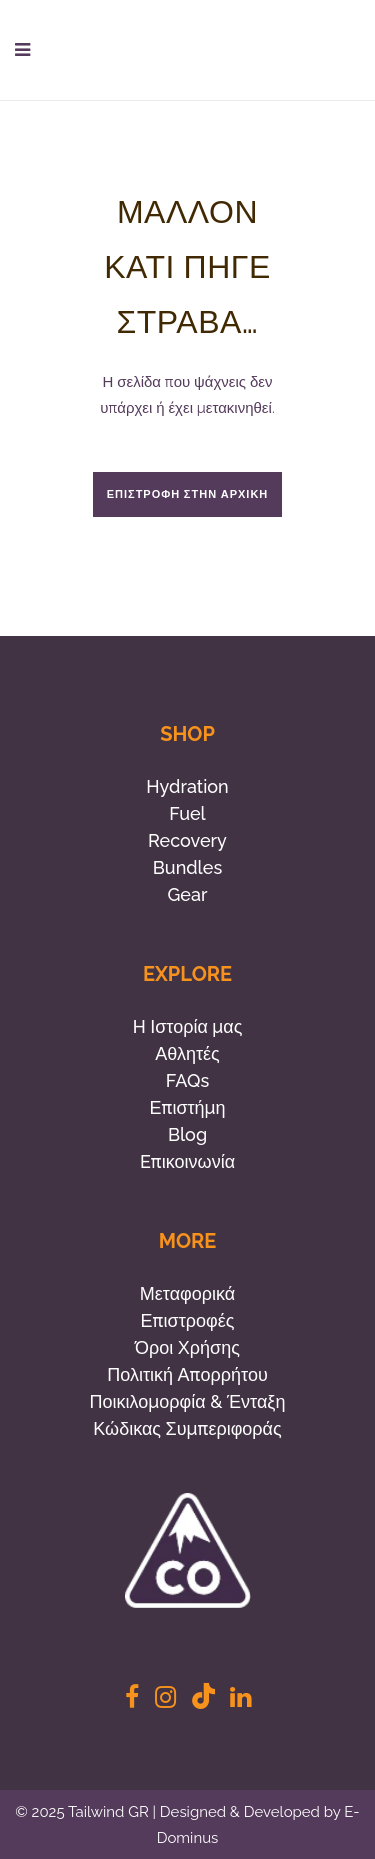 Image resolution: width=375 pixels, height=1859 pixels. What do you see at coordinates (187, 1428) in the screenshot?
I see `Κώδικας Συμπεριφοράς` at bounding box center [187, 1428].